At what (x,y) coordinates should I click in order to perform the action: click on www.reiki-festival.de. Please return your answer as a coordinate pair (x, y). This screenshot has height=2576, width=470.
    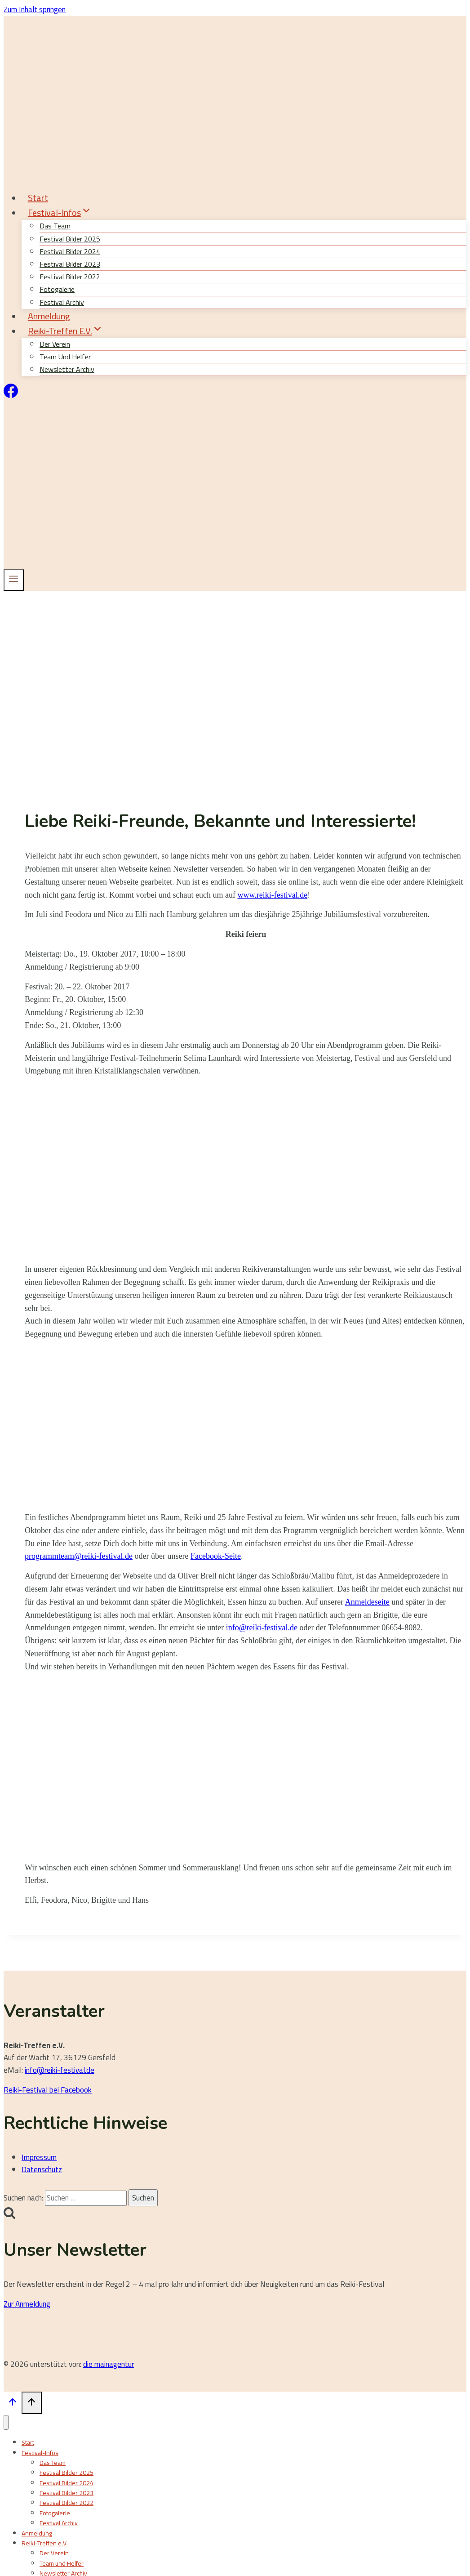
    Looking at the image, I should click on (272, 894).